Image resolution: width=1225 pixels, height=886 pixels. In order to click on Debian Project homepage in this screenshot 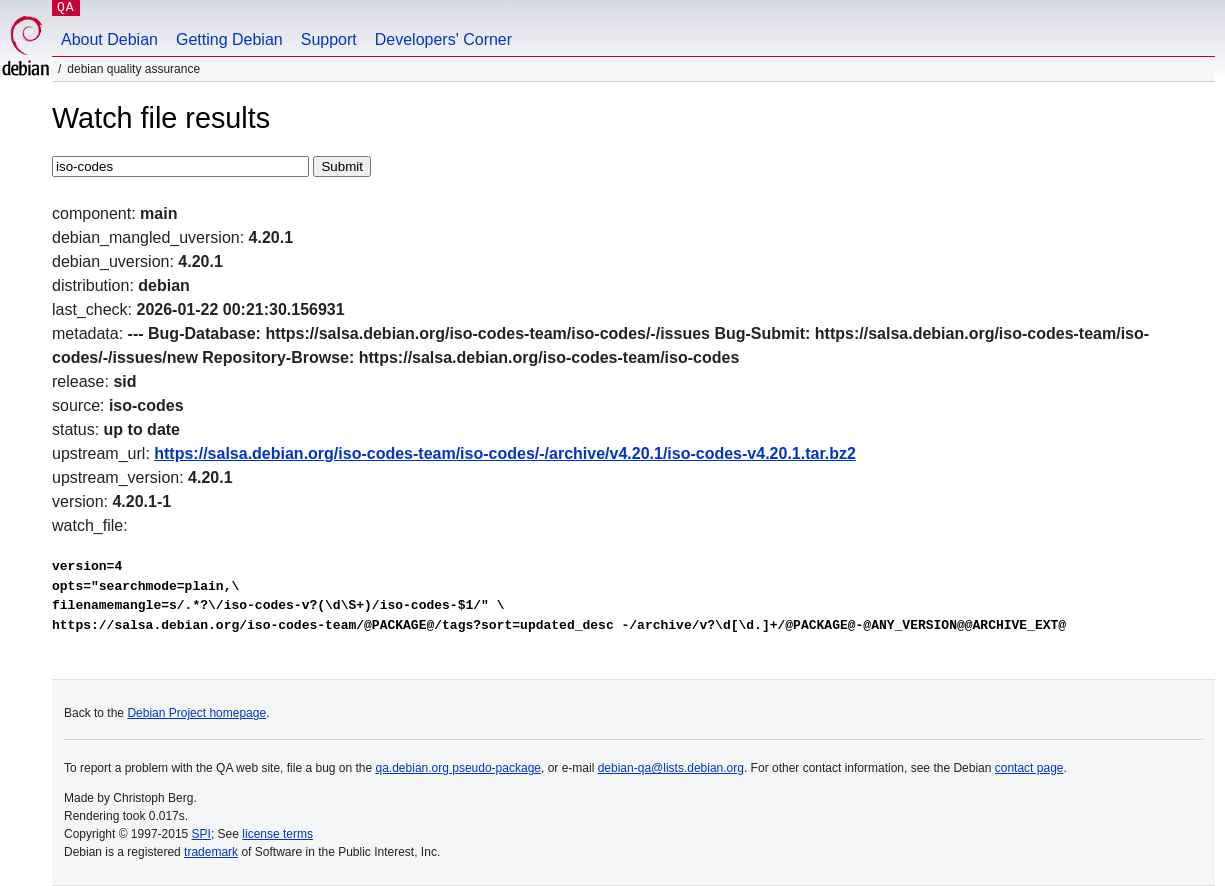, I will do `click(196, 713)`.